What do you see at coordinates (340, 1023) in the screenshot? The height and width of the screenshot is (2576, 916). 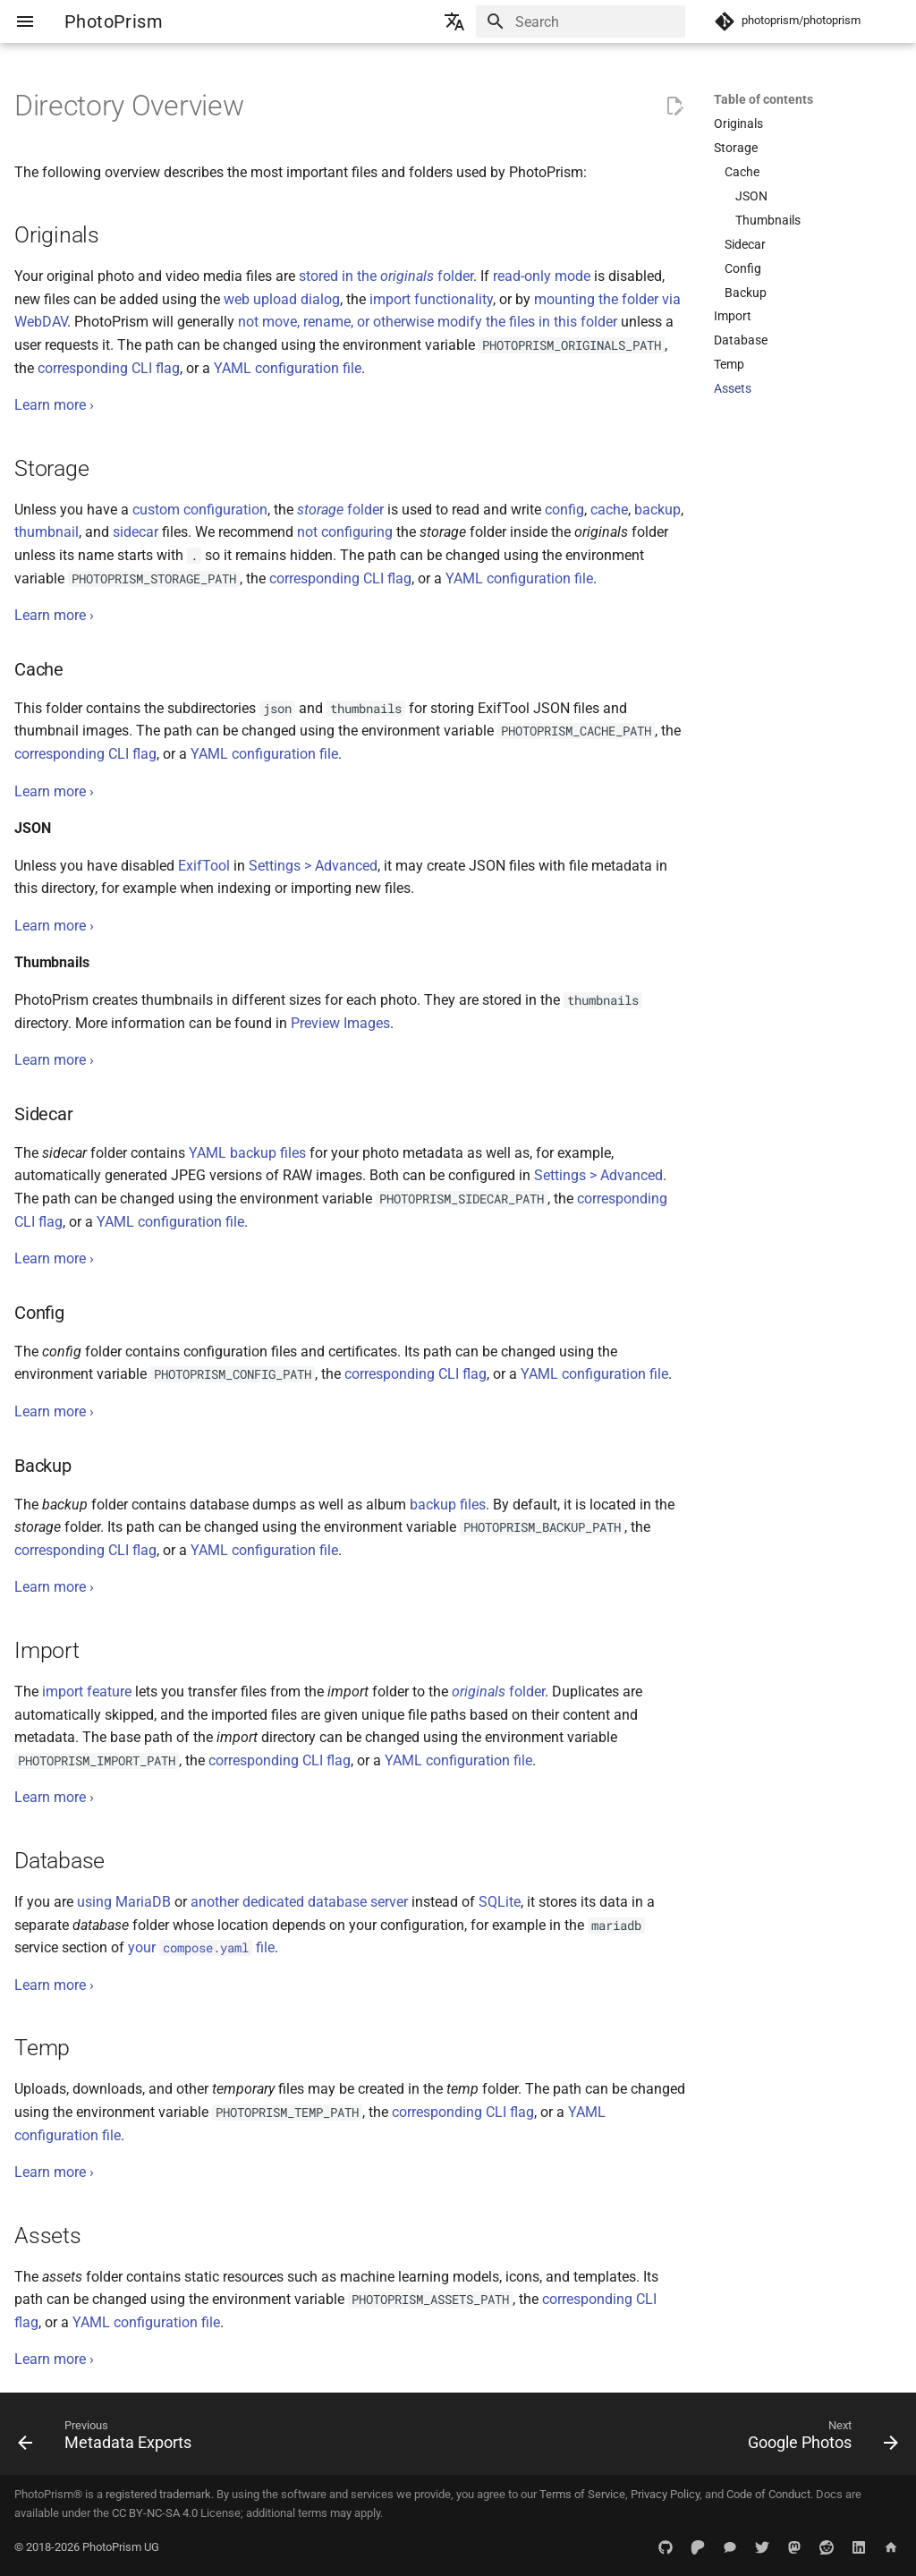 I see `Preview Images` at bounding box center [340, 1023].